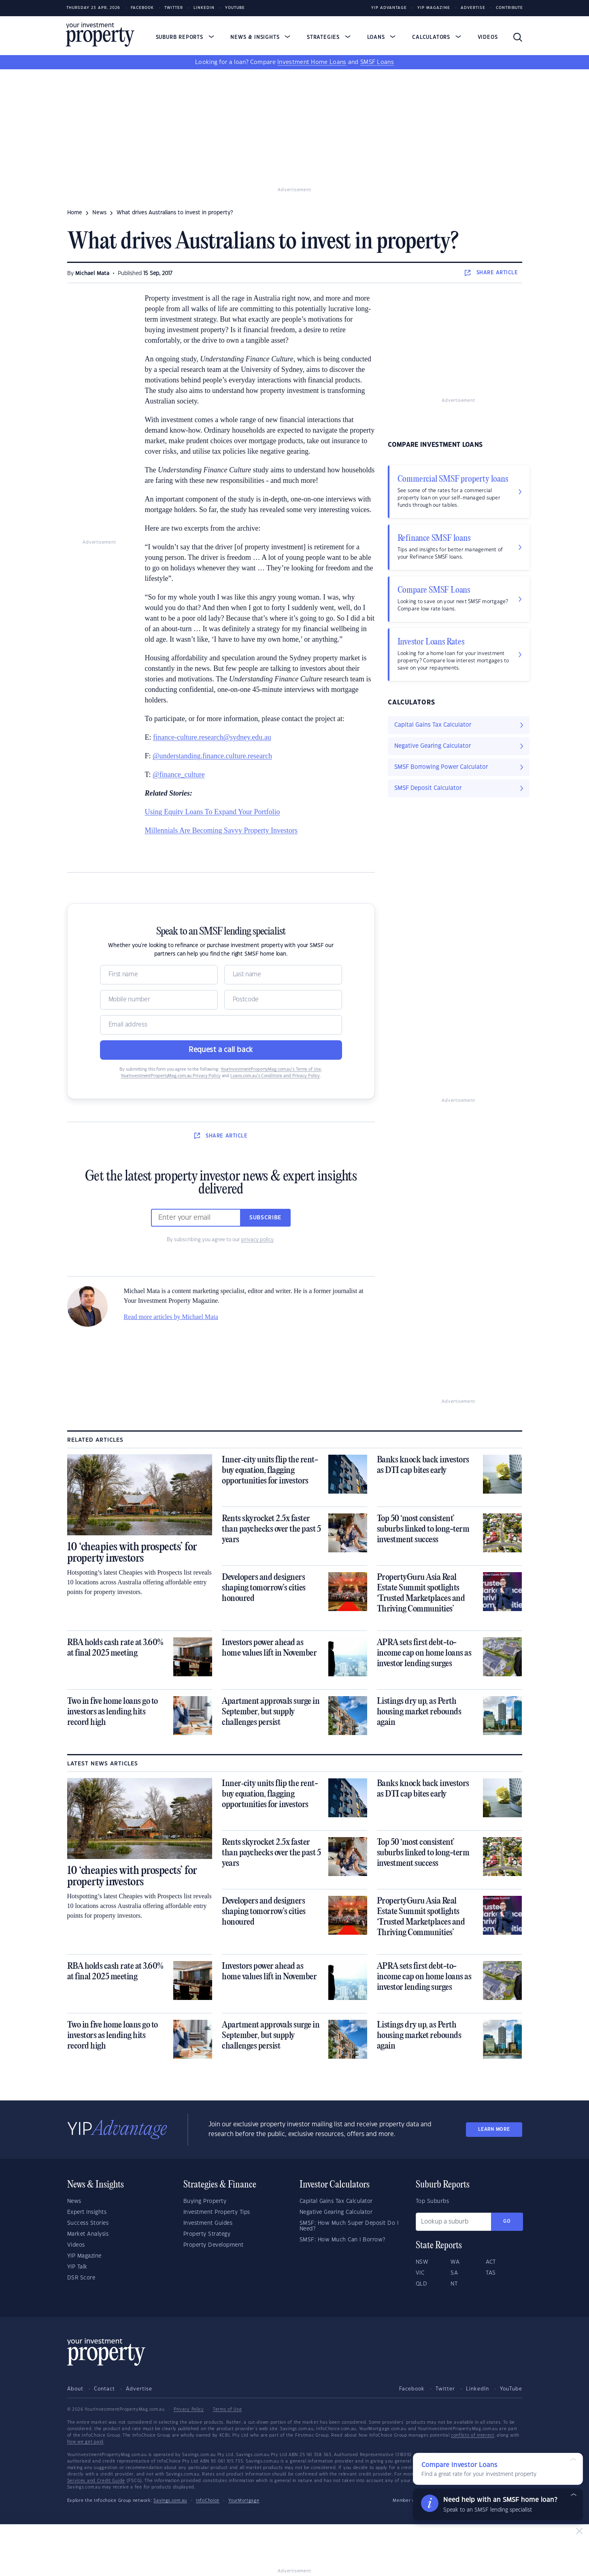 Image resolution: width=589 pixels, height=2576 pixels. Describe the element at coordinates (420, 2273) in the screenshot. I see `VIC` at that location.